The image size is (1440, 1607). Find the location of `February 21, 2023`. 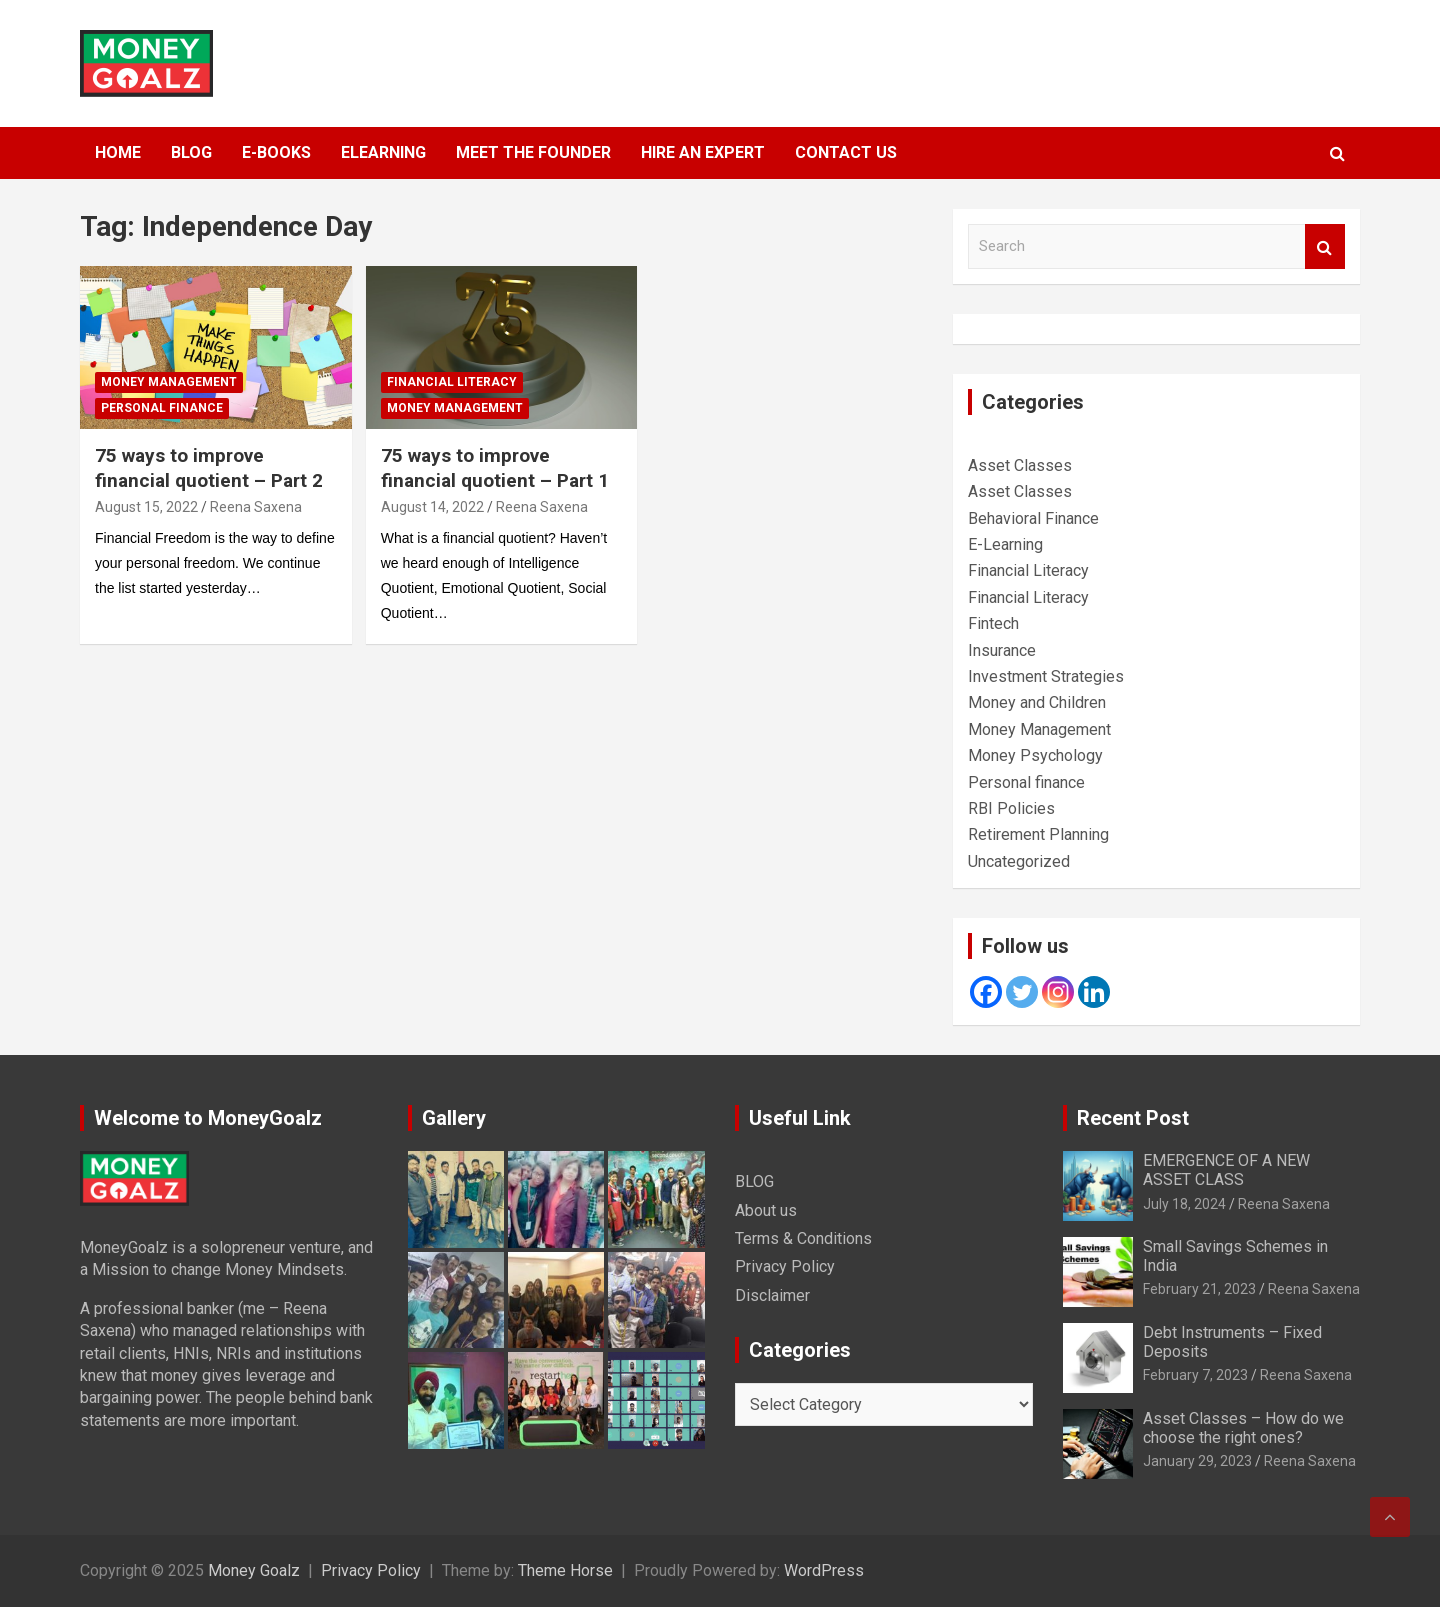

February 21, 2023 is located at coordinates (1199, 1289).